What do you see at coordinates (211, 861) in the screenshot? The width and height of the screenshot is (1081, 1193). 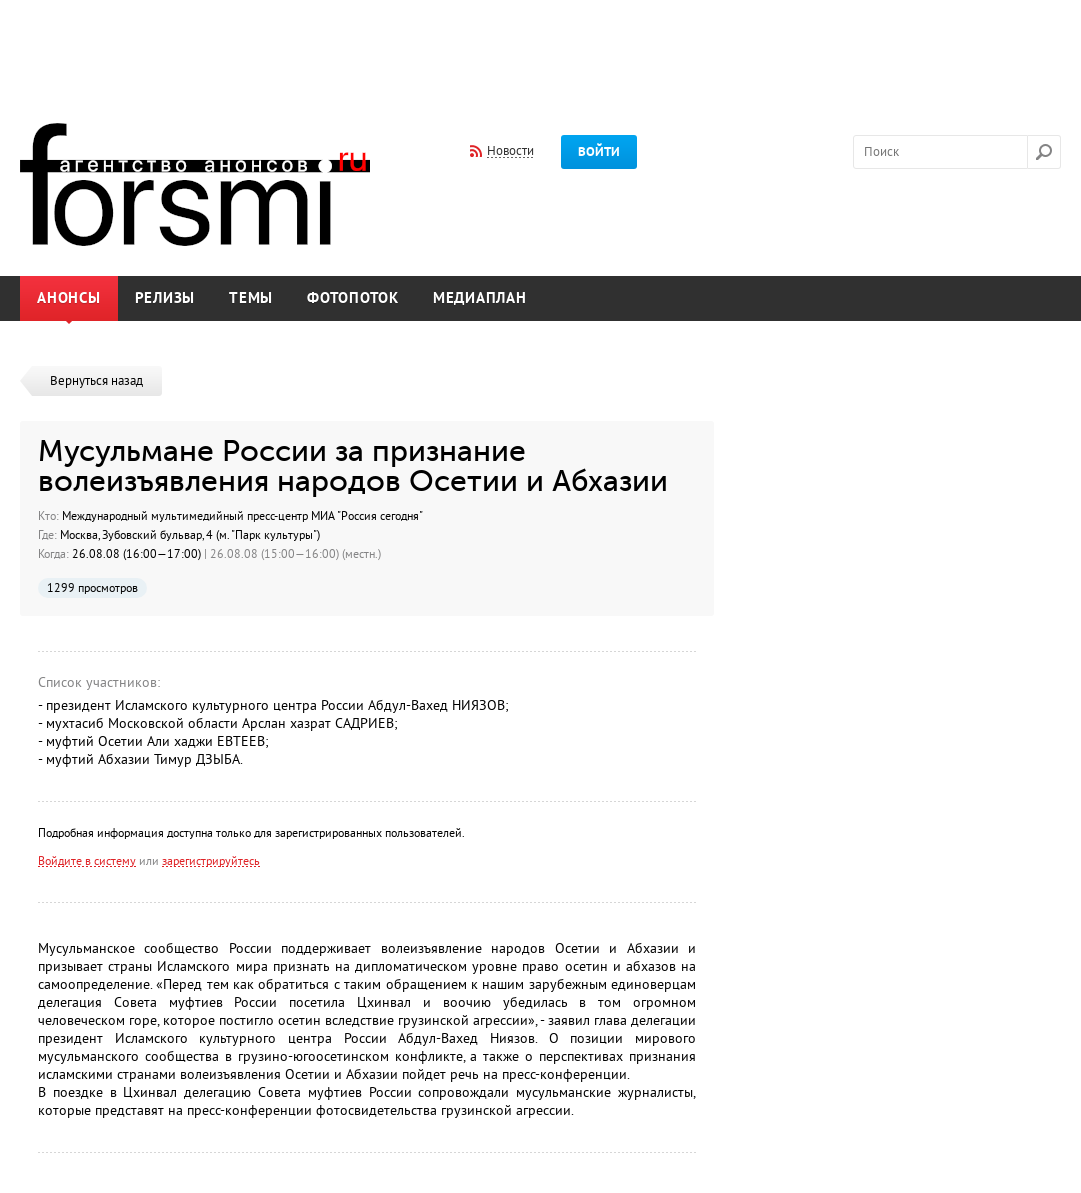 I see `зарегистрируйтесь` at bounding box center [211, 861].